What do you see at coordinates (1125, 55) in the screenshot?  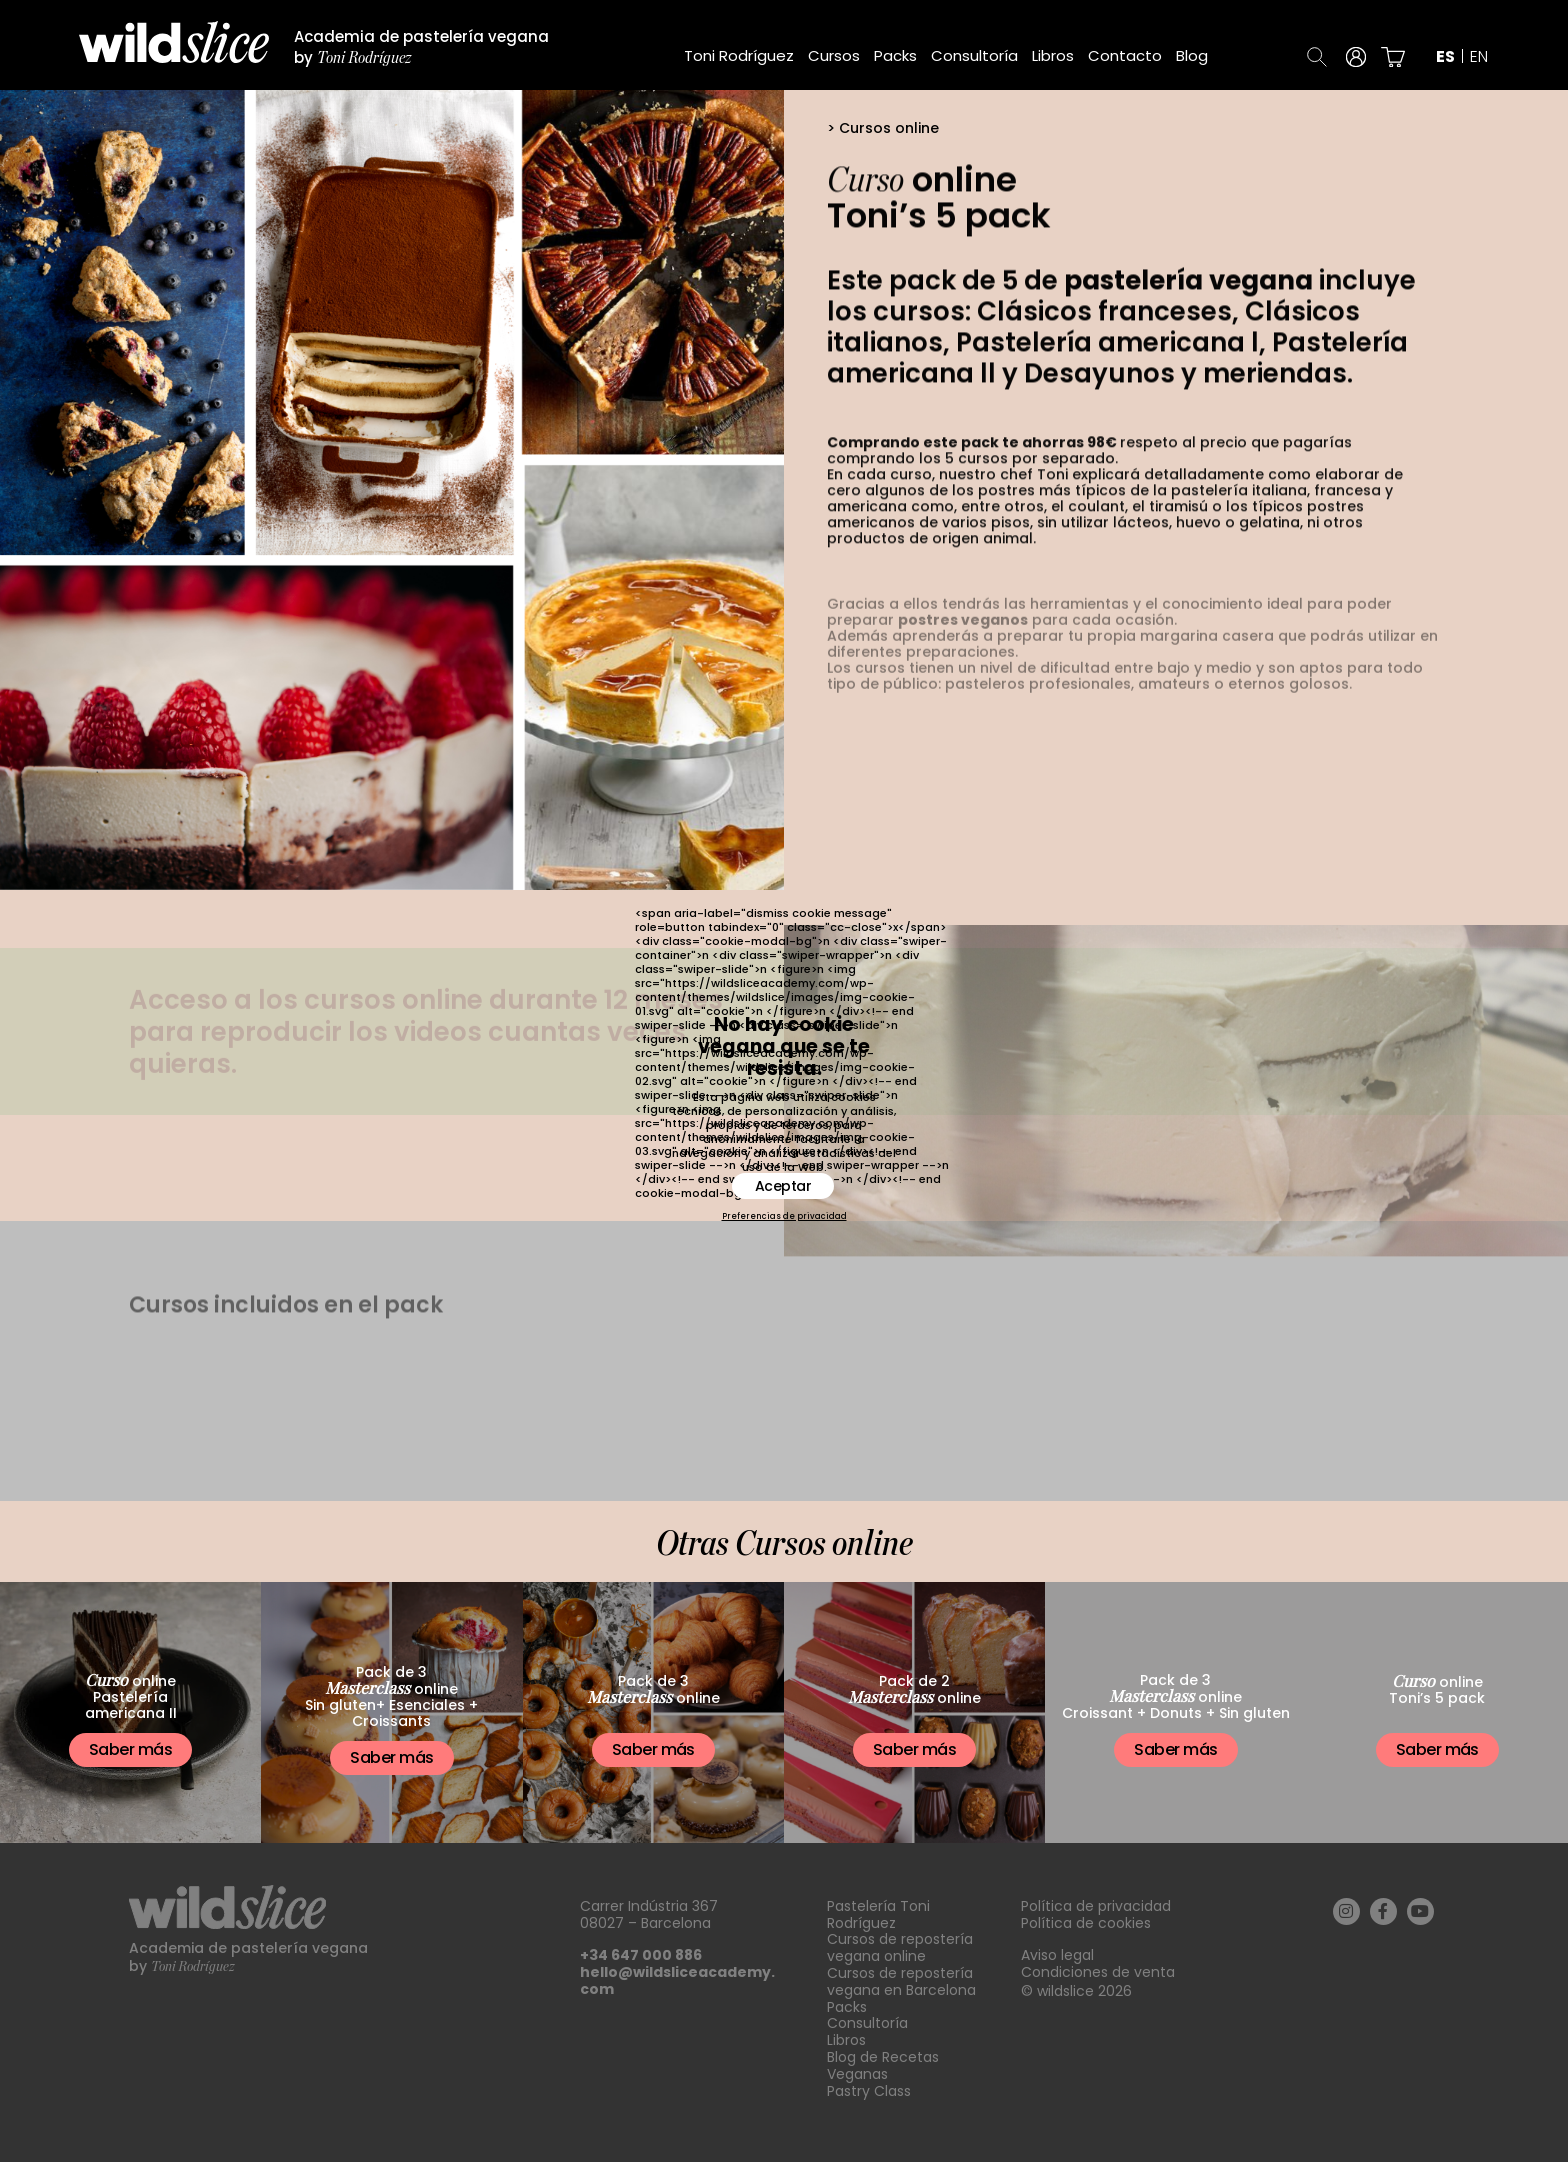 I see `Contacto` at bounding box center [1125, 55].